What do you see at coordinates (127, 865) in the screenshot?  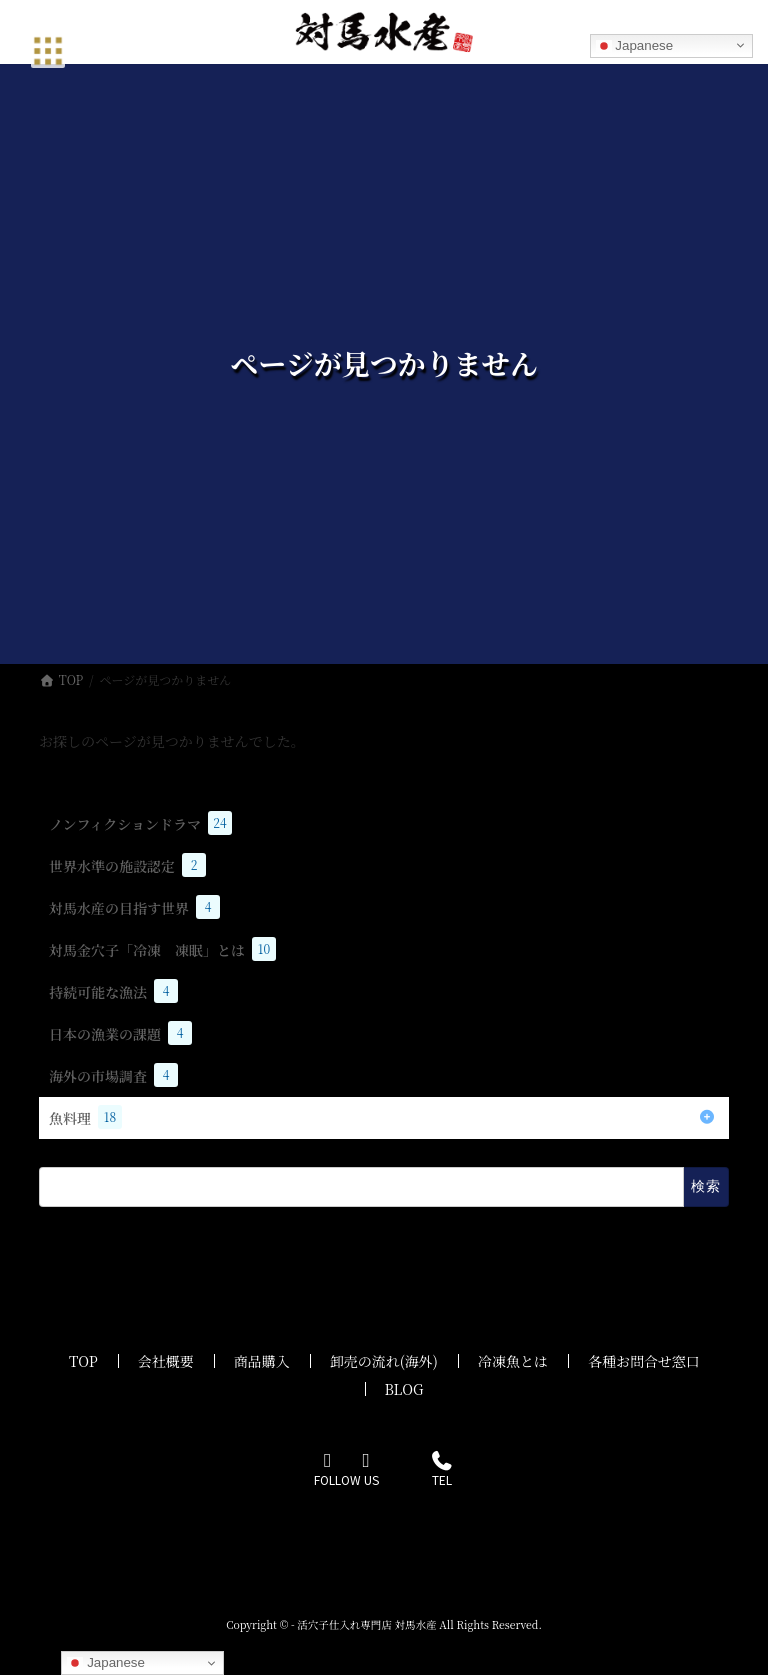 I see `世界水準の施設認定` at bounding box center [127, 865].